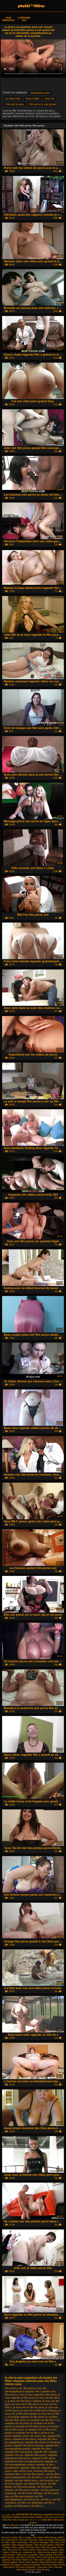 The image size is (66, 2576). I want to click on voir des films porno, so click(33, 2474).